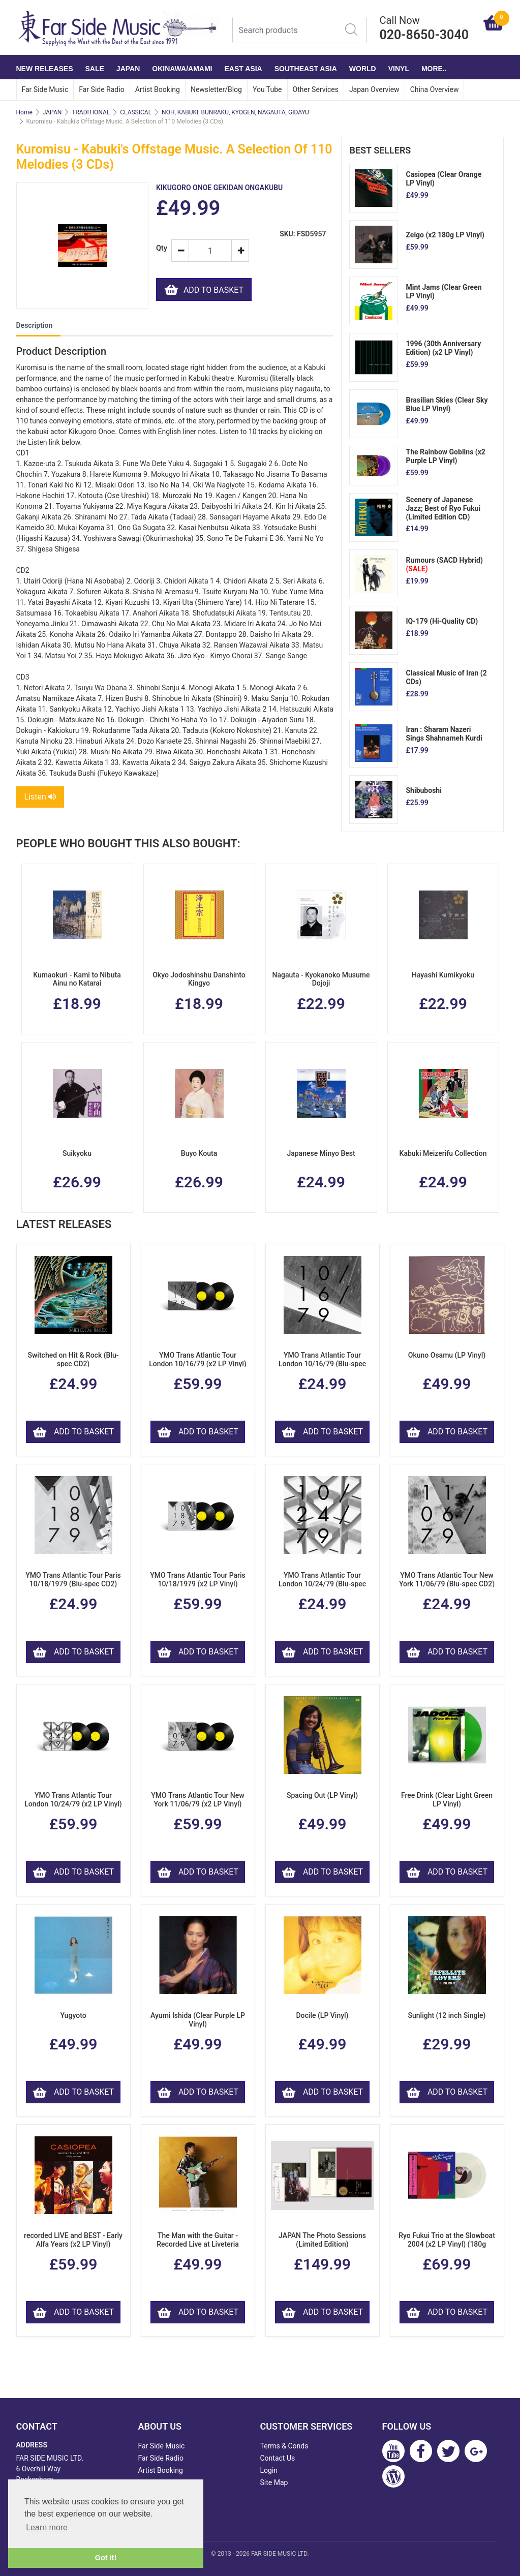  What do you see at coordinates (160, 248) in the screenshot?
I see `Qty` at bounding box center [160, 248].